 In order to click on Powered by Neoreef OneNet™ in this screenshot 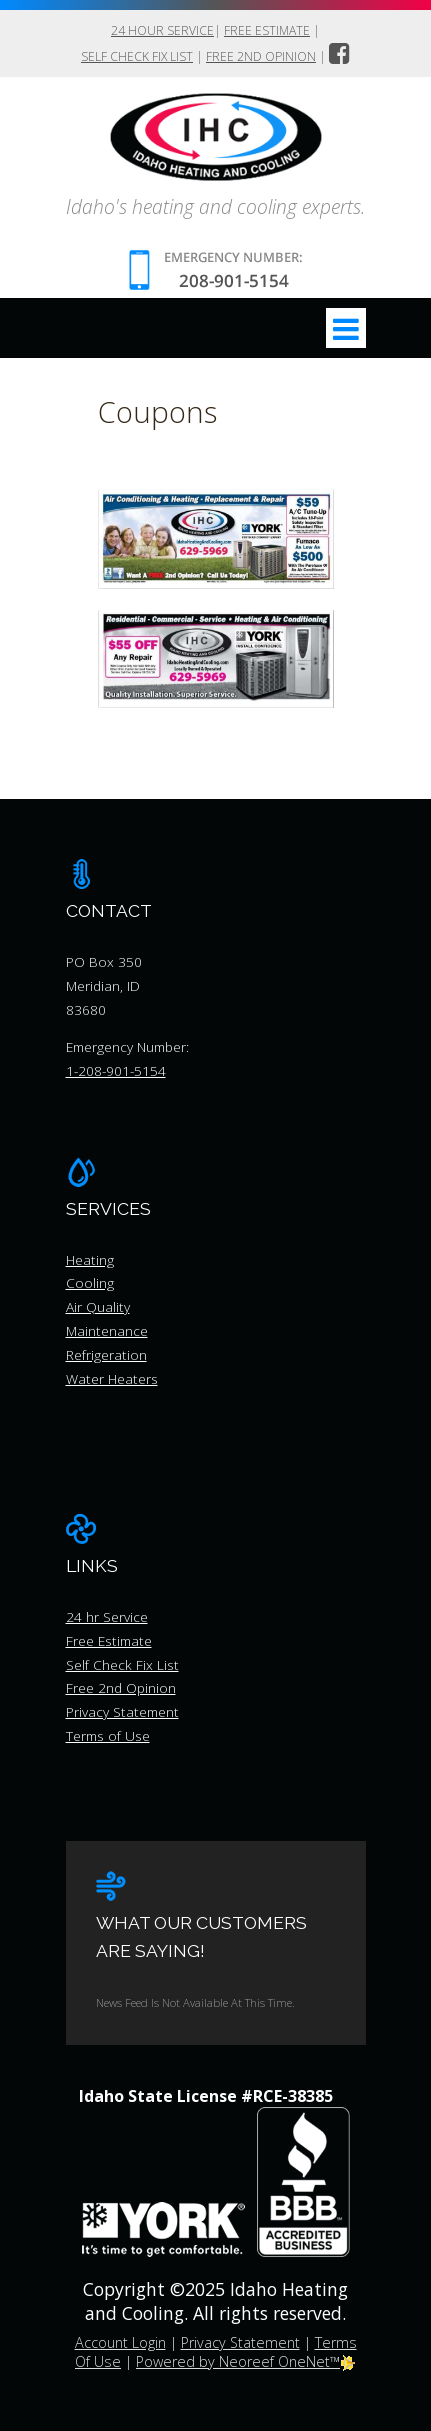, I will do `click(246, 2361)`.